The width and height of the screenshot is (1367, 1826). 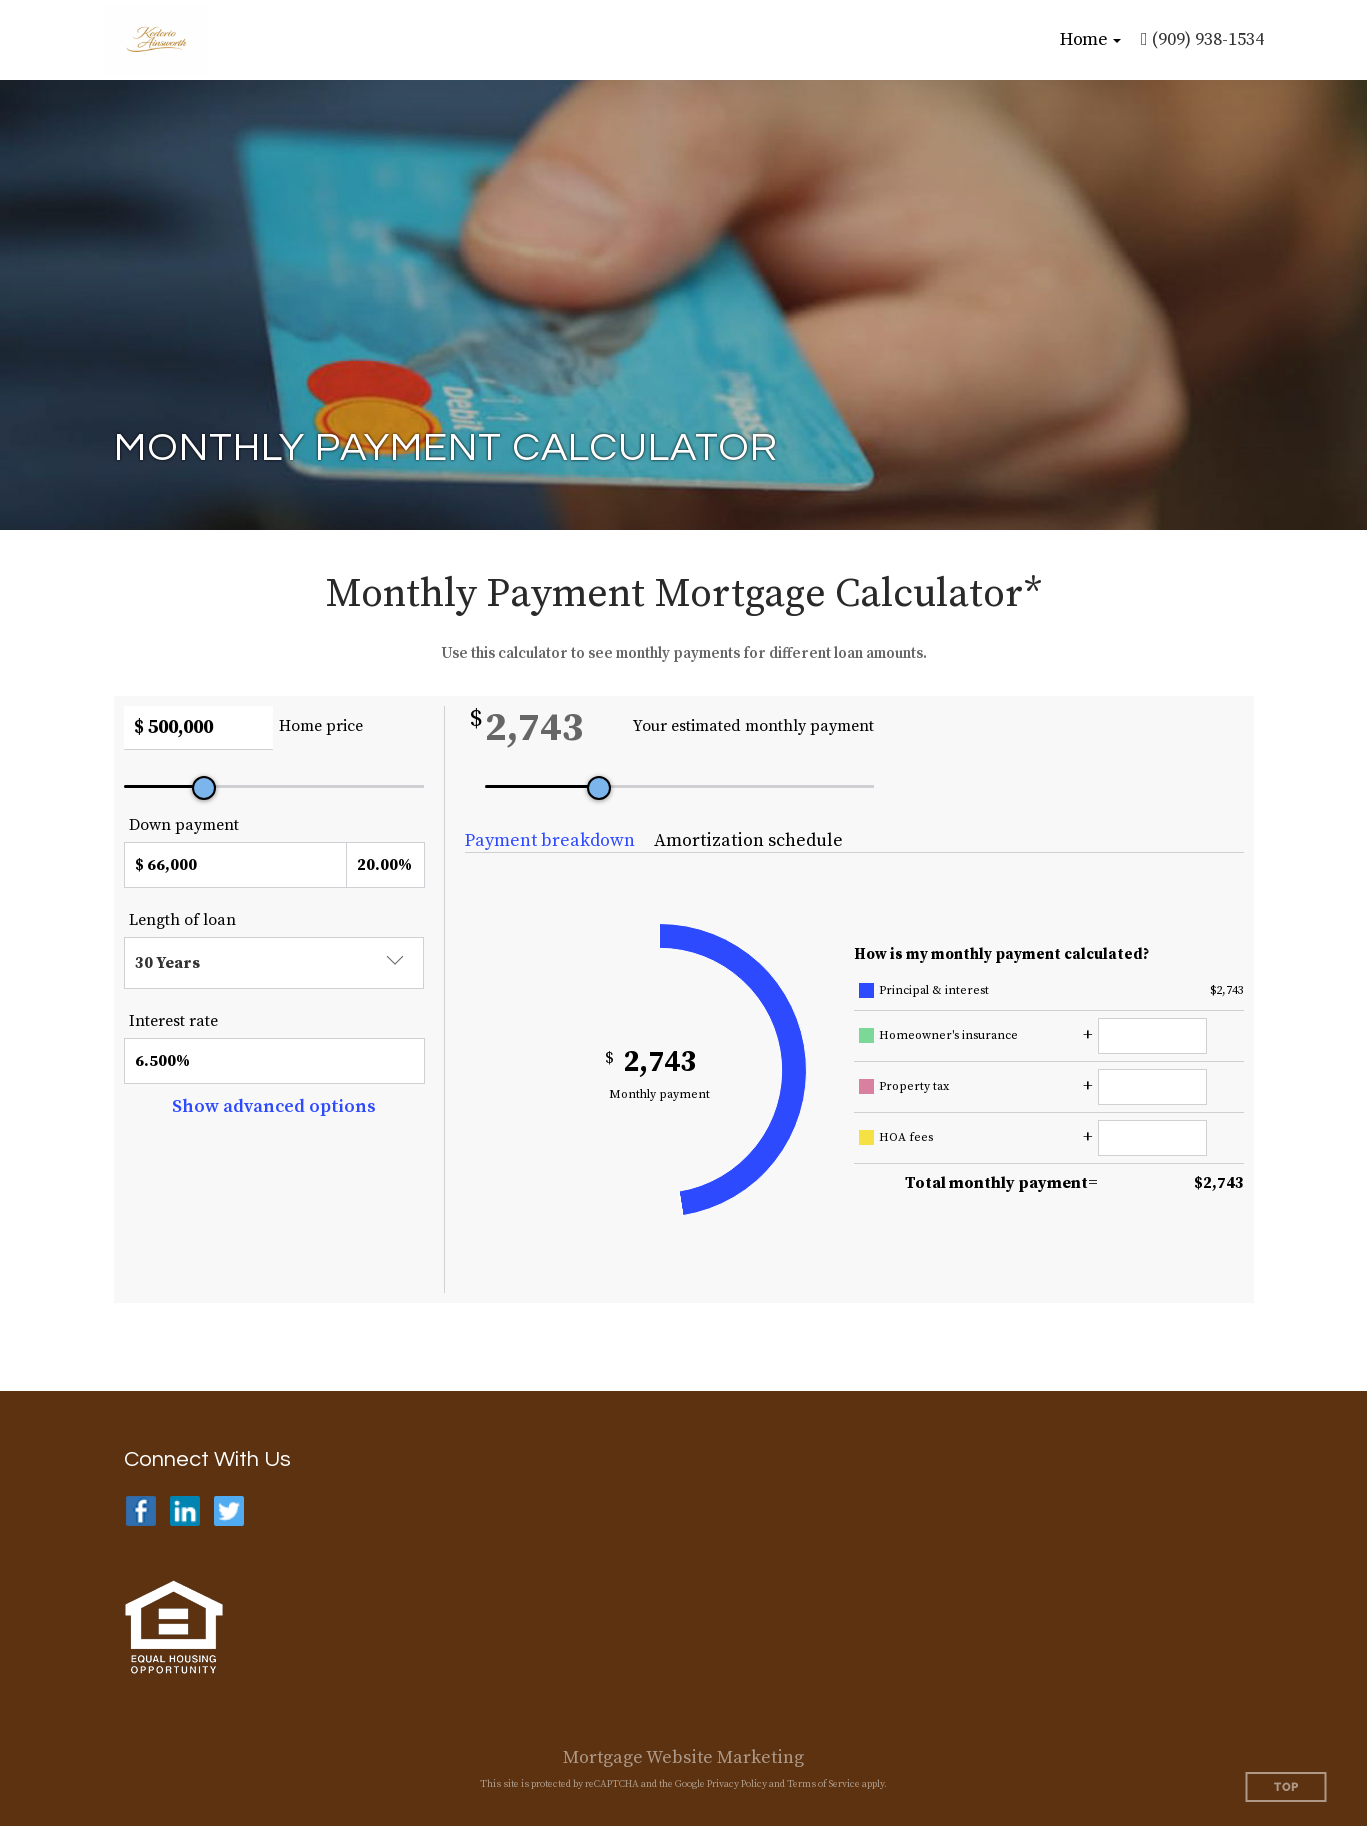 What do you see at coordinates (823, 1784) in the screenshot?
I see `Terms of Service [Google Terms of Service (opens in a new tab)]` at bounding box center [823, 1784].